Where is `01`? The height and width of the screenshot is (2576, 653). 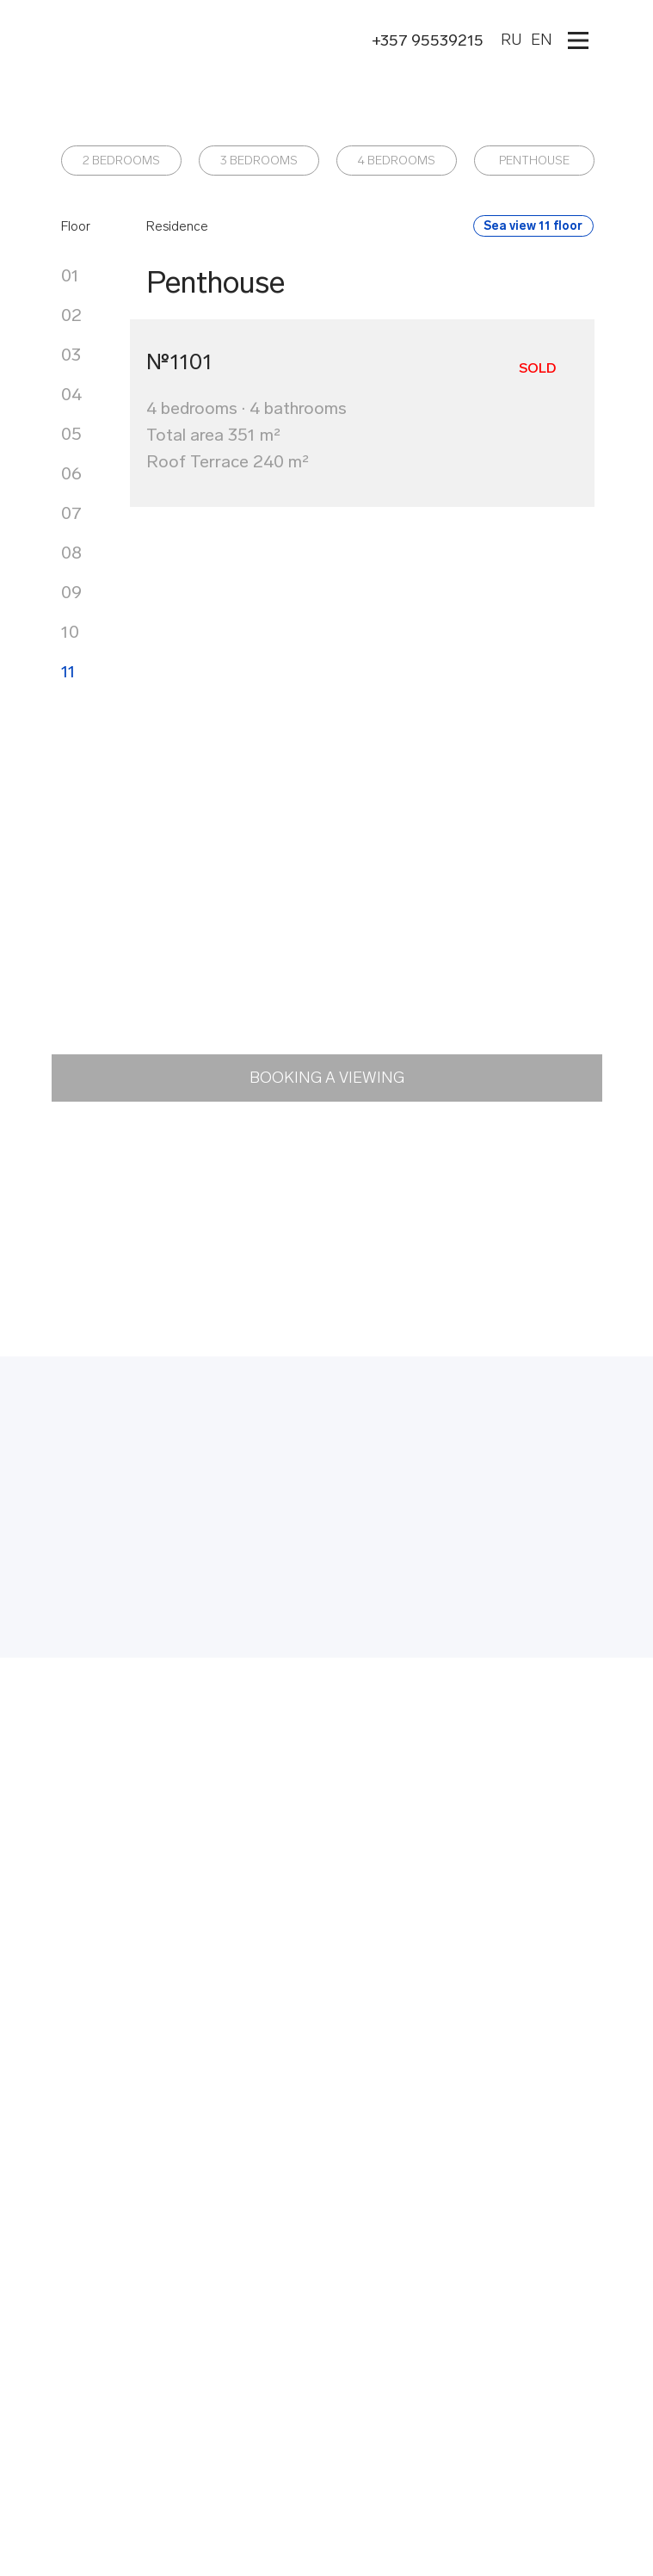
01 is located at coordinates (70, 275).